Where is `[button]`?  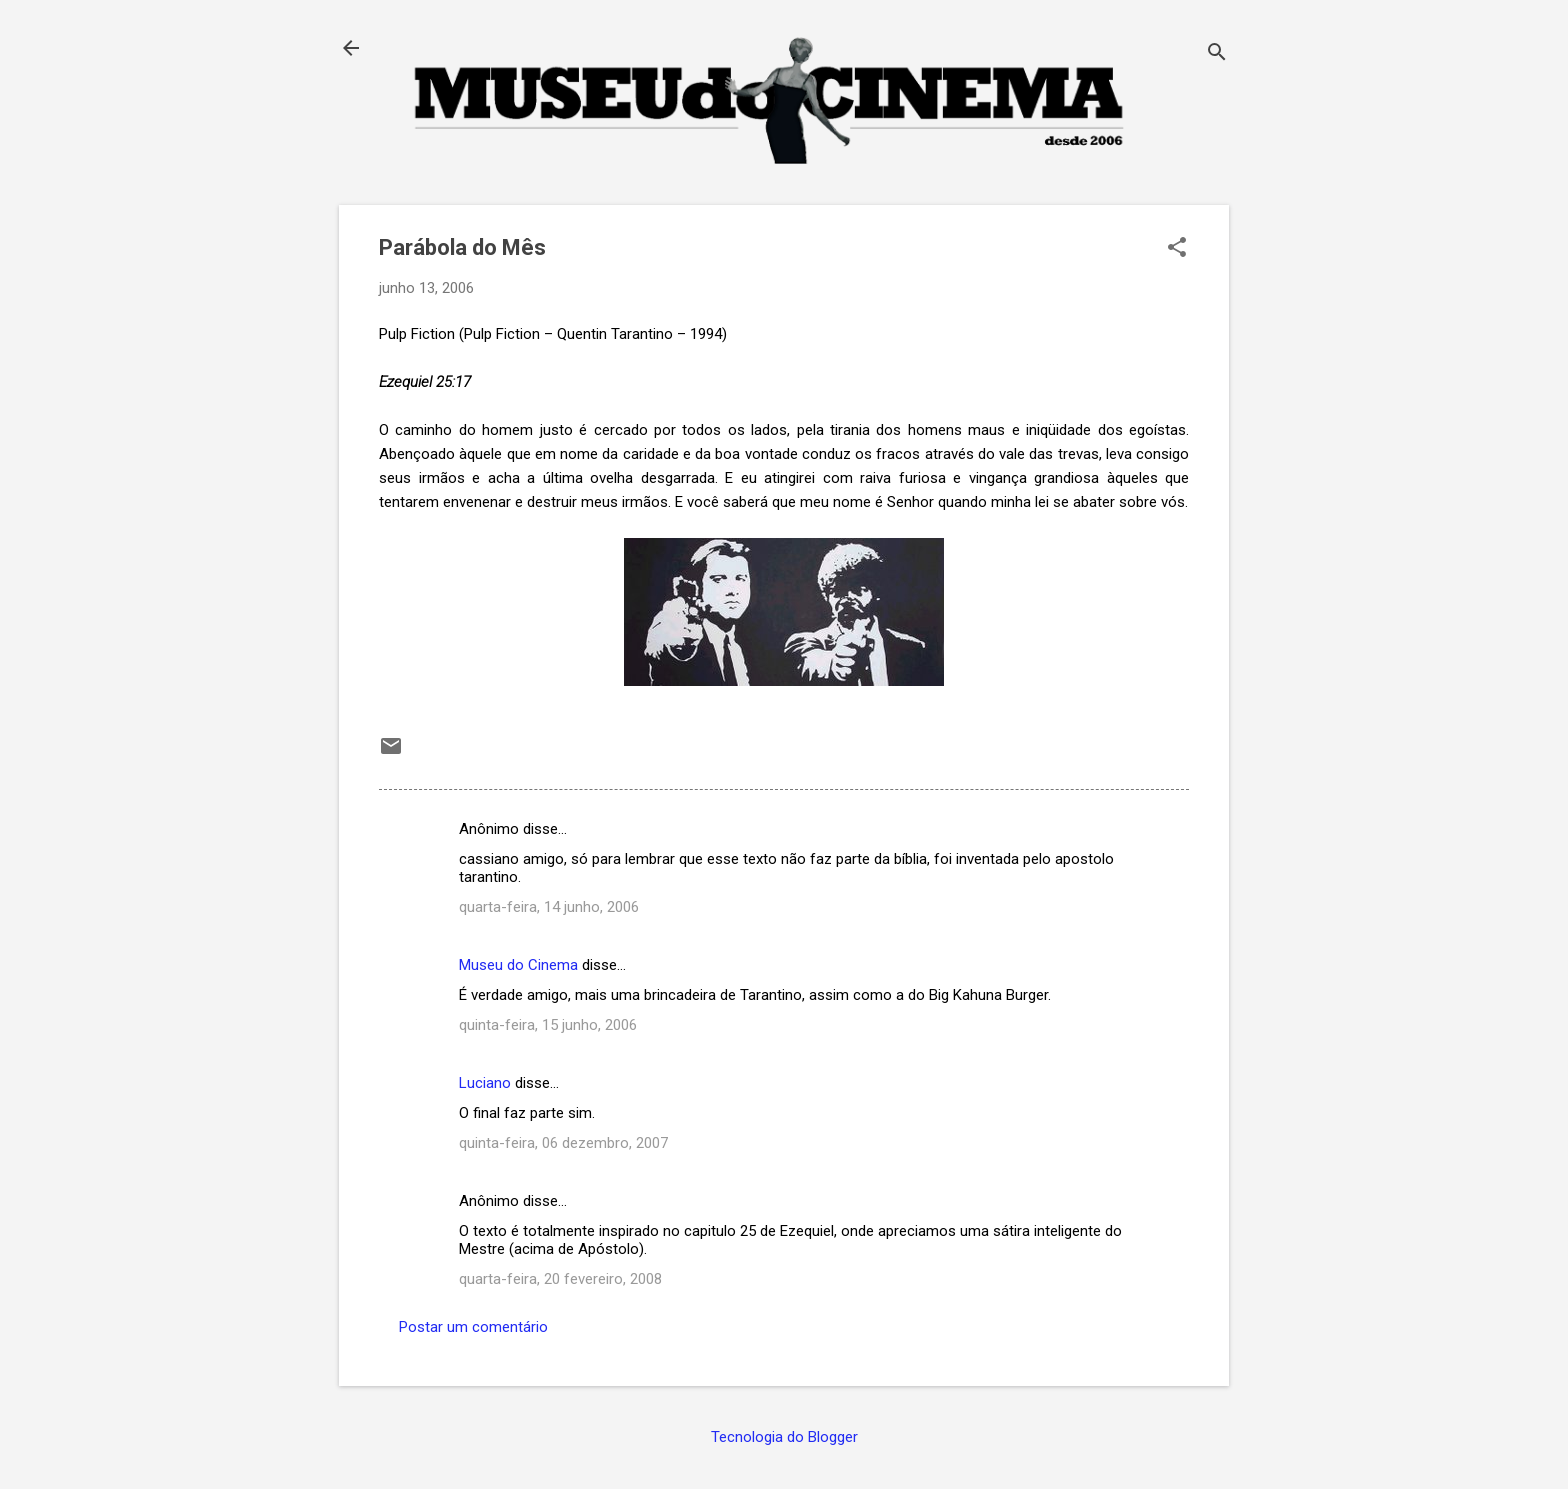
[button] is located at coordinates (1177, 249).